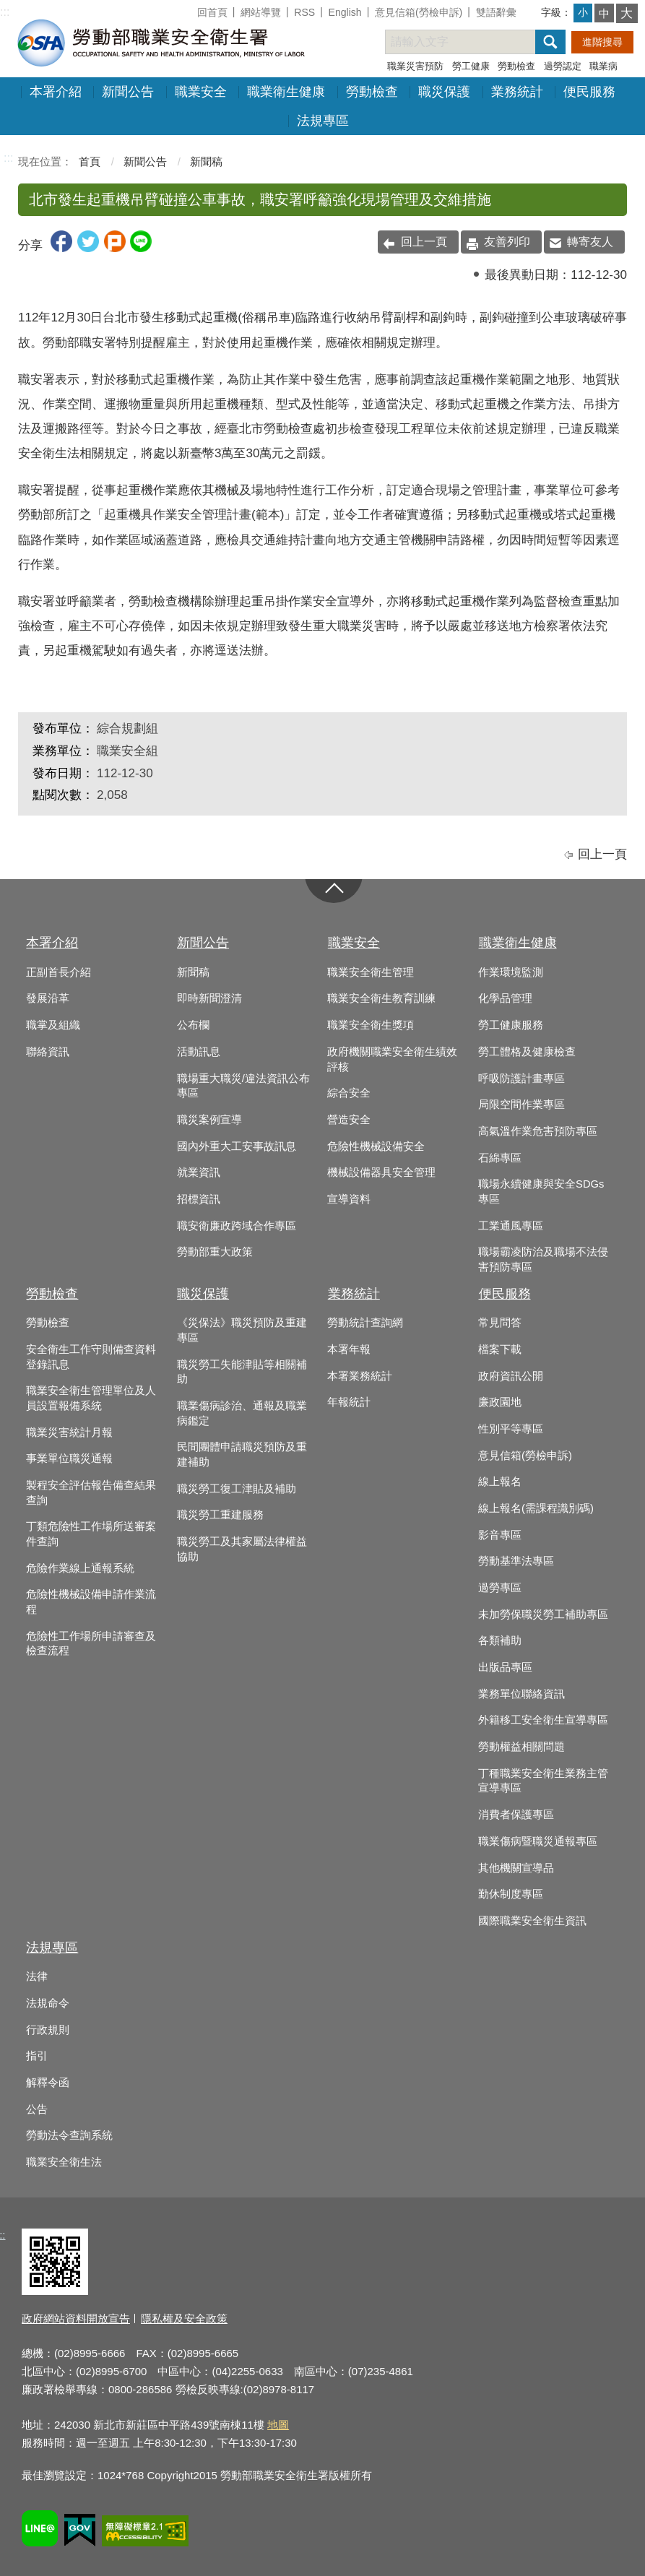 The width and height of the screenshot is (645, 2576). Describe the element at coordinates (56, 92) in the screenshot. I see `本署介紹` at that location.